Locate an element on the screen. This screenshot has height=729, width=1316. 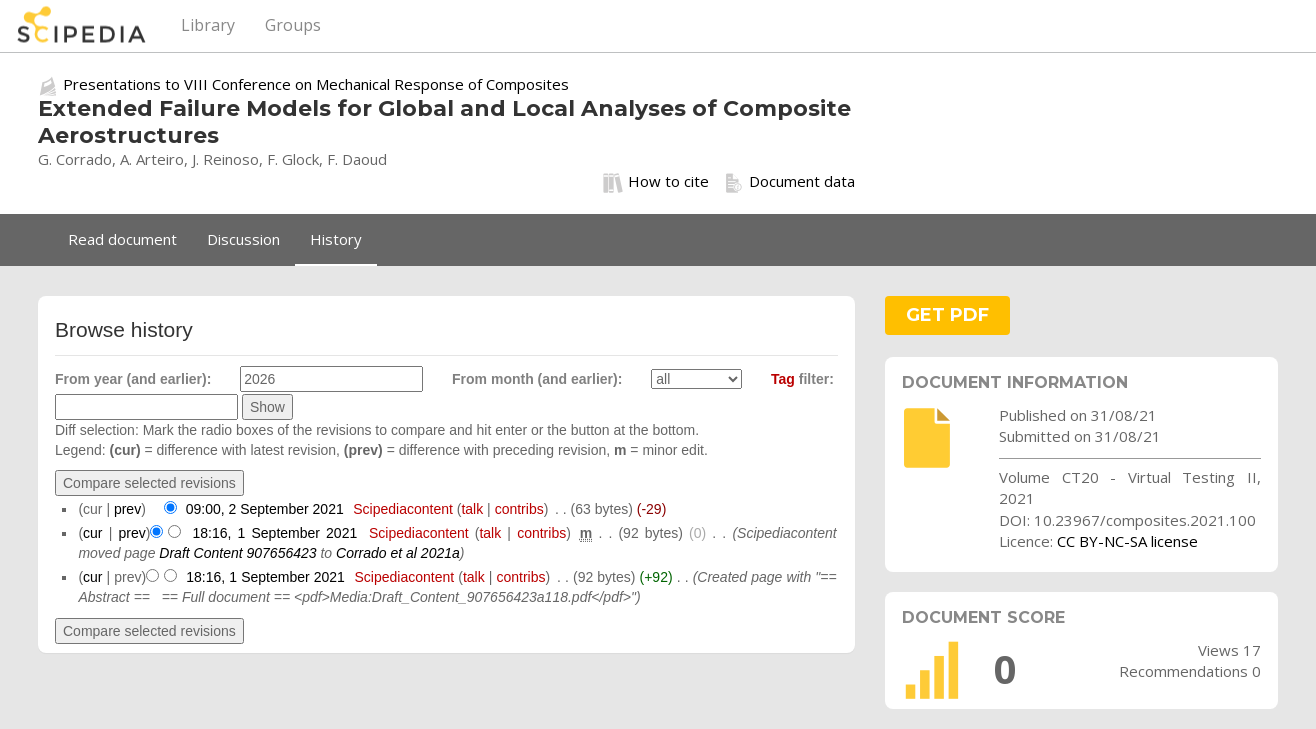
History is located at coordinates (336, 239).